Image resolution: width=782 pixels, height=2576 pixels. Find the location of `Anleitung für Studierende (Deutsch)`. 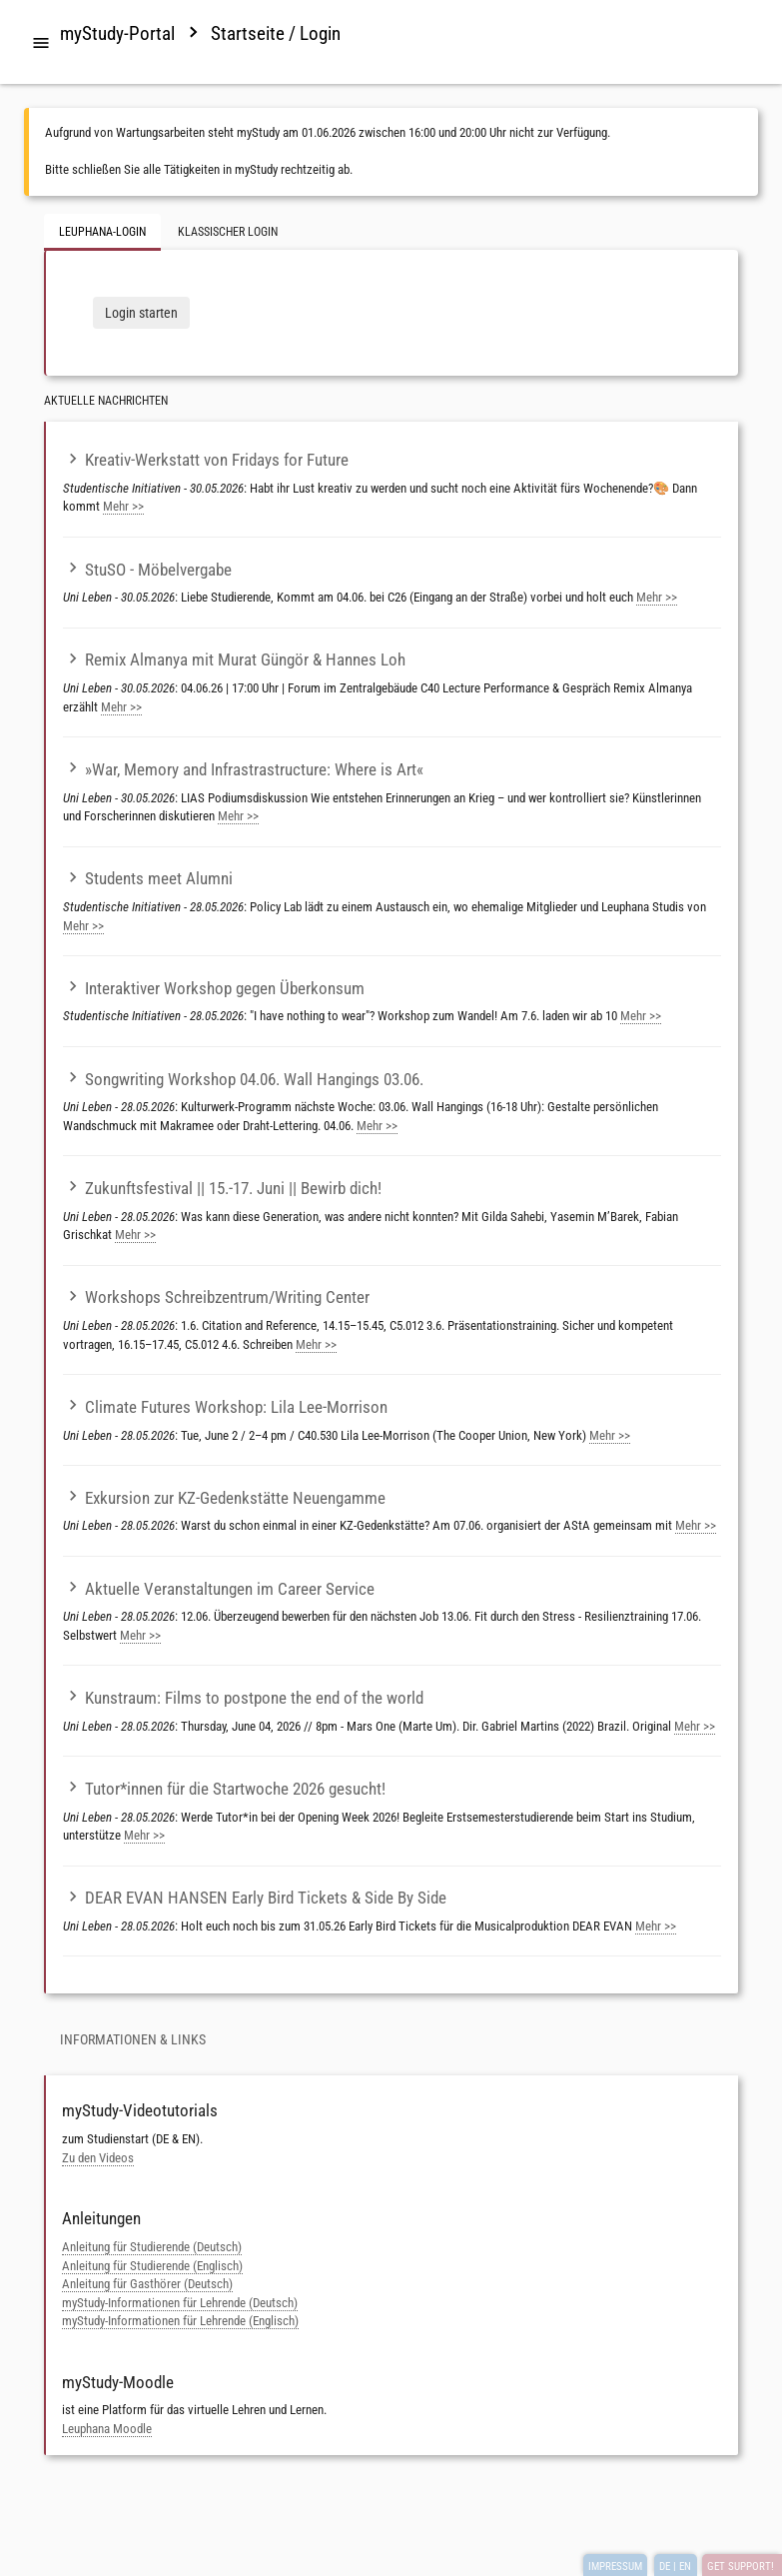

Anleitung für Studierende (Deutsch) is located at coordinates (152, 2246).